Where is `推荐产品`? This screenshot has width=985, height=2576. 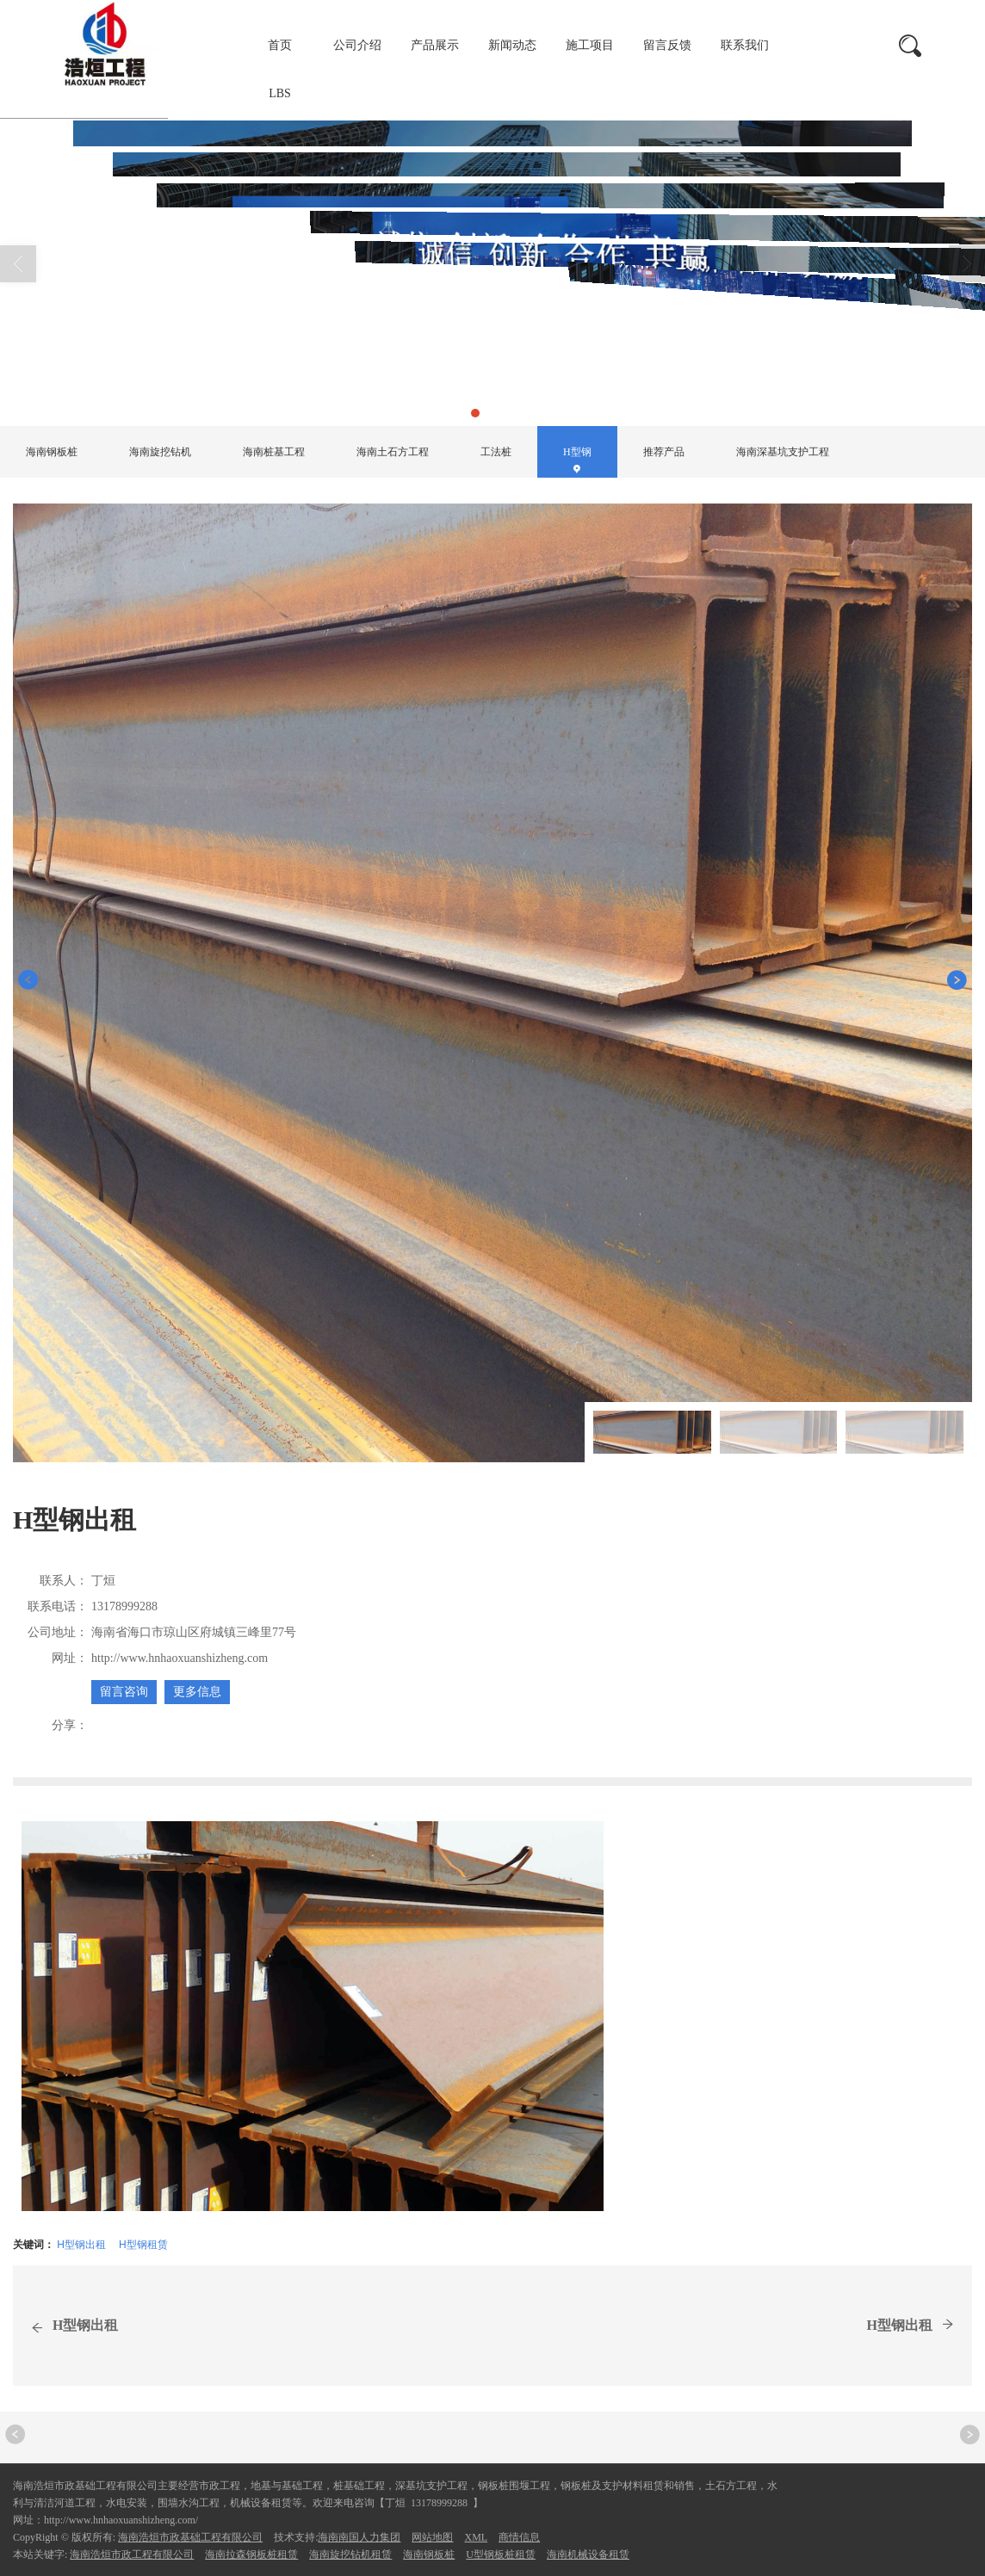 推荐产品 is located at coordinates (664, 452).